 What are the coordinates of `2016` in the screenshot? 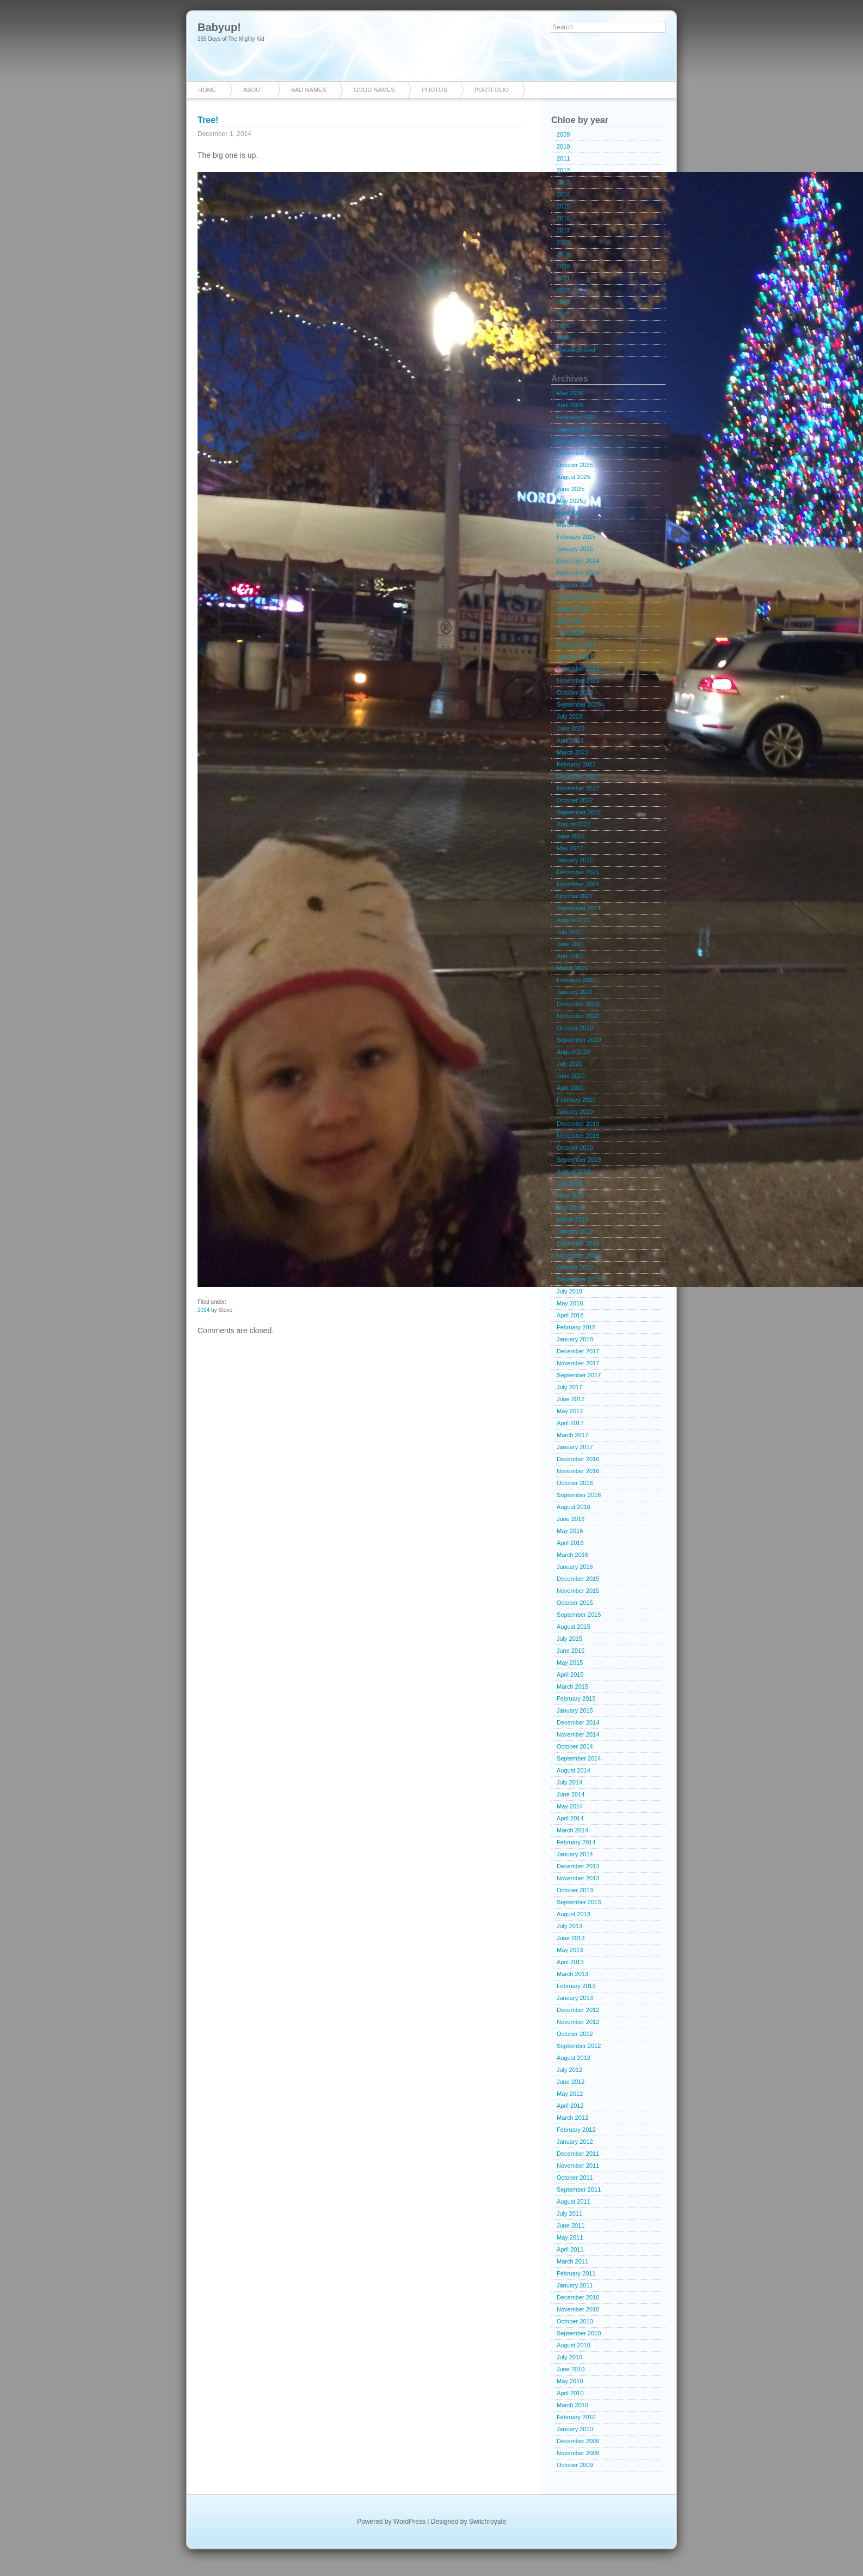 It's located at (563, 218).